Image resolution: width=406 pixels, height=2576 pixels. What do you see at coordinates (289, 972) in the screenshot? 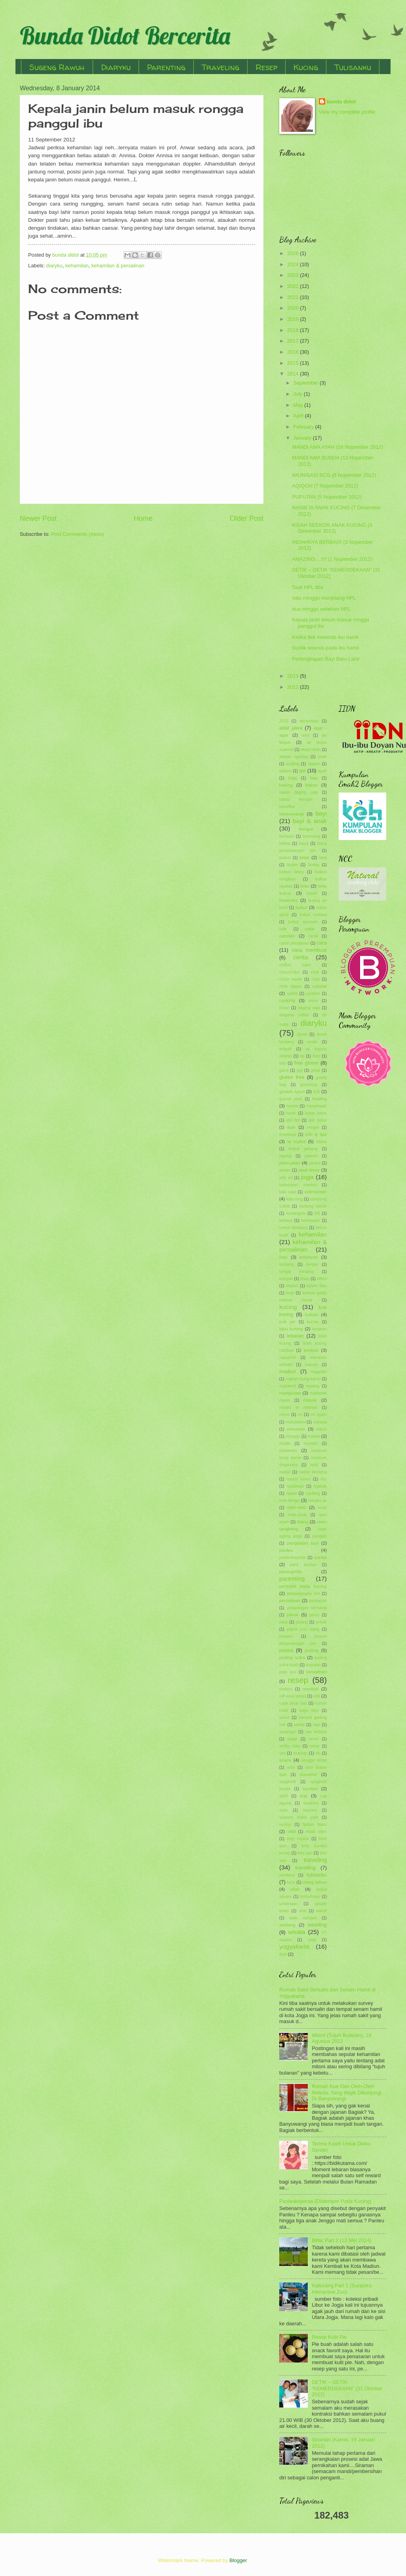
I see `chocochips` at bounding box center [289, 972].